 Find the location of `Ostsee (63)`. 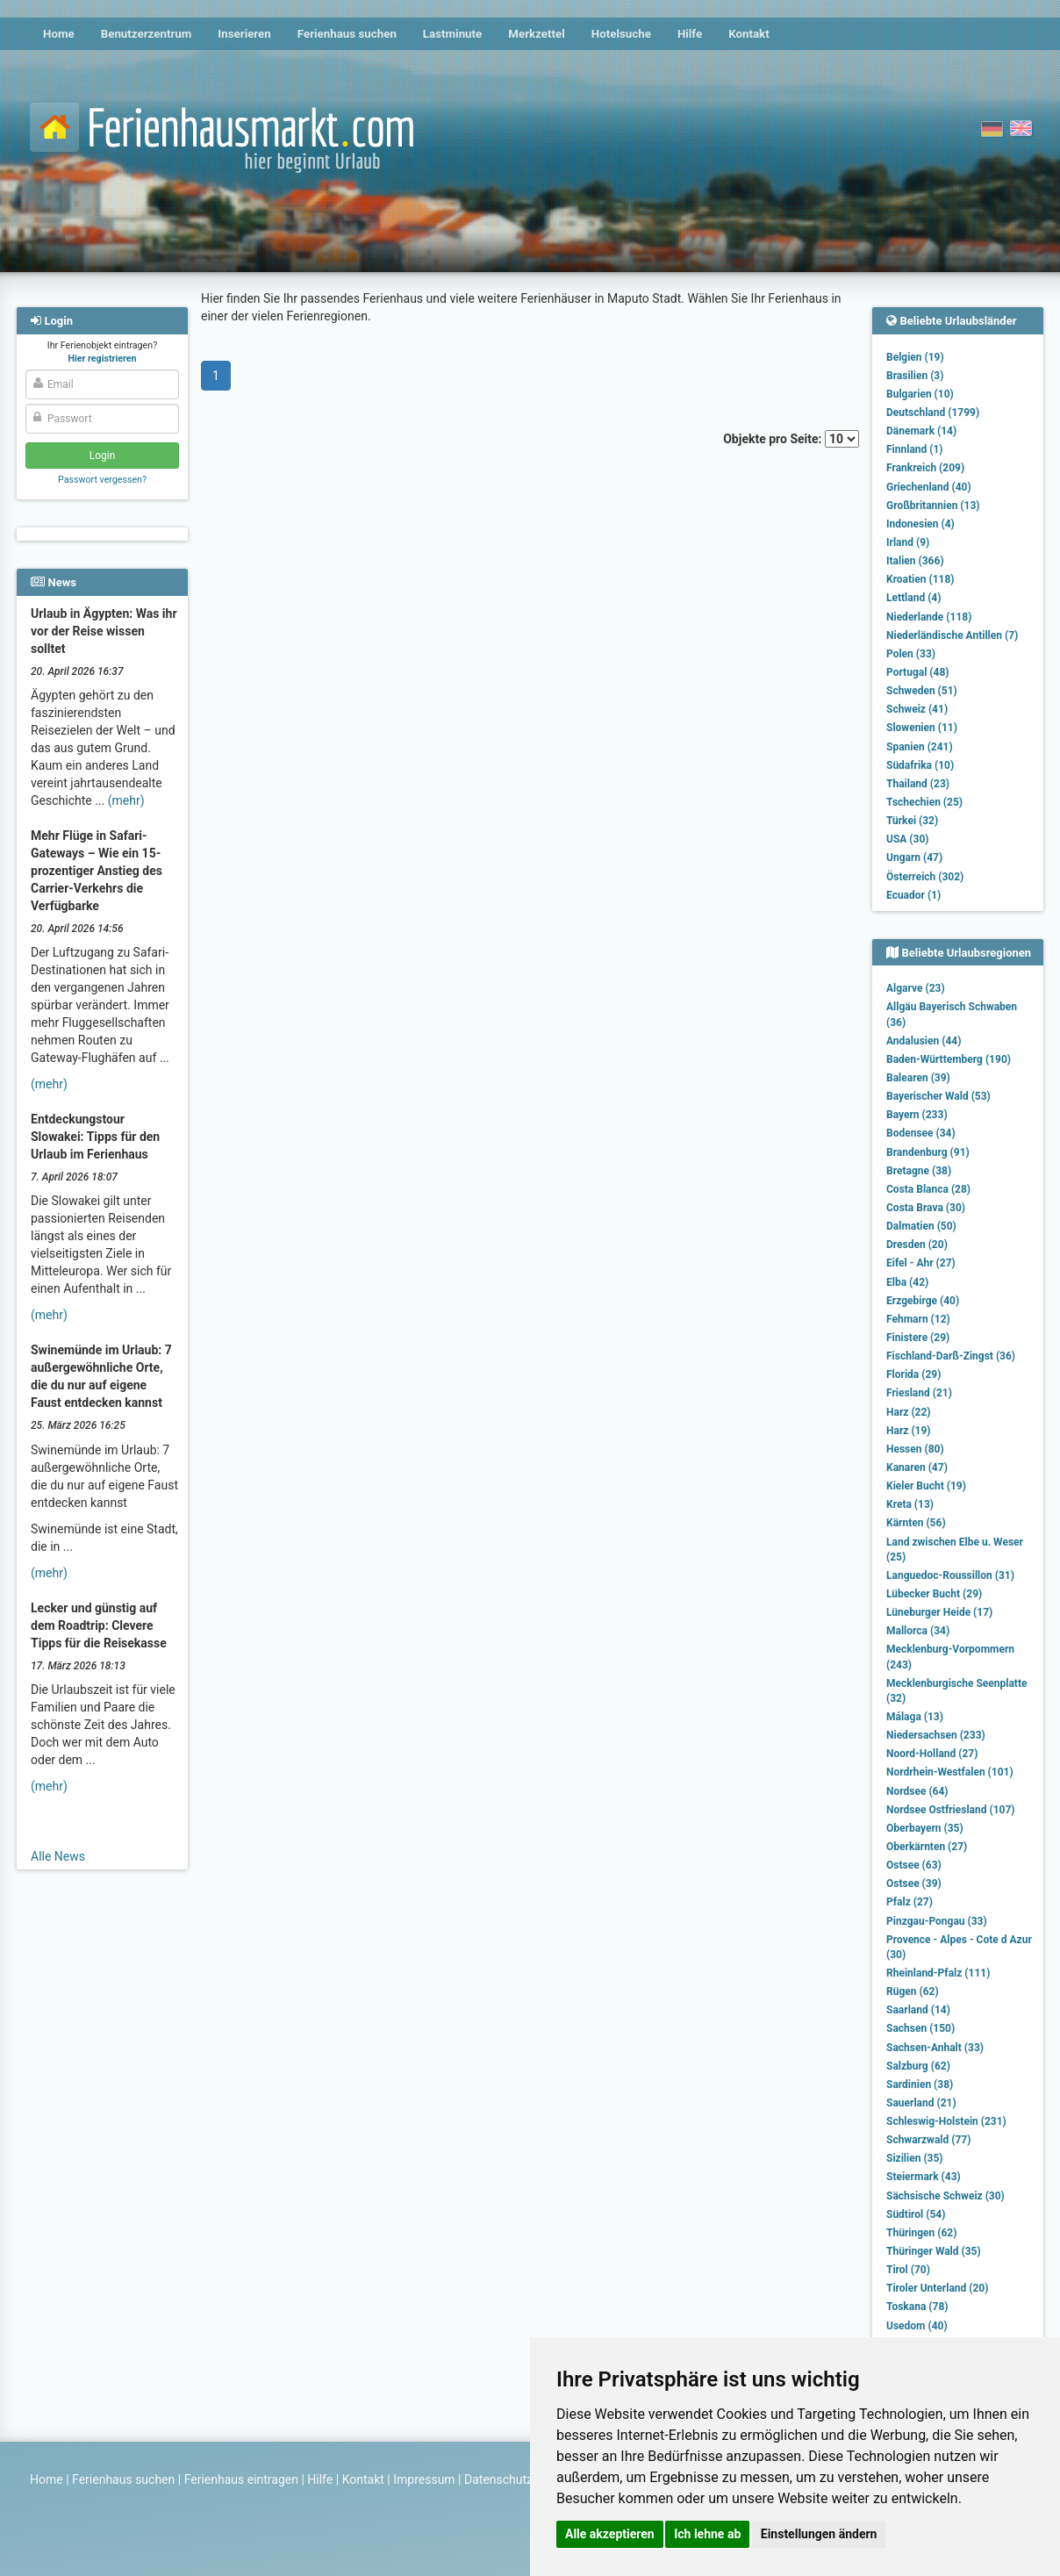

Ostsee (63) is located at coordinates (914, 1865).